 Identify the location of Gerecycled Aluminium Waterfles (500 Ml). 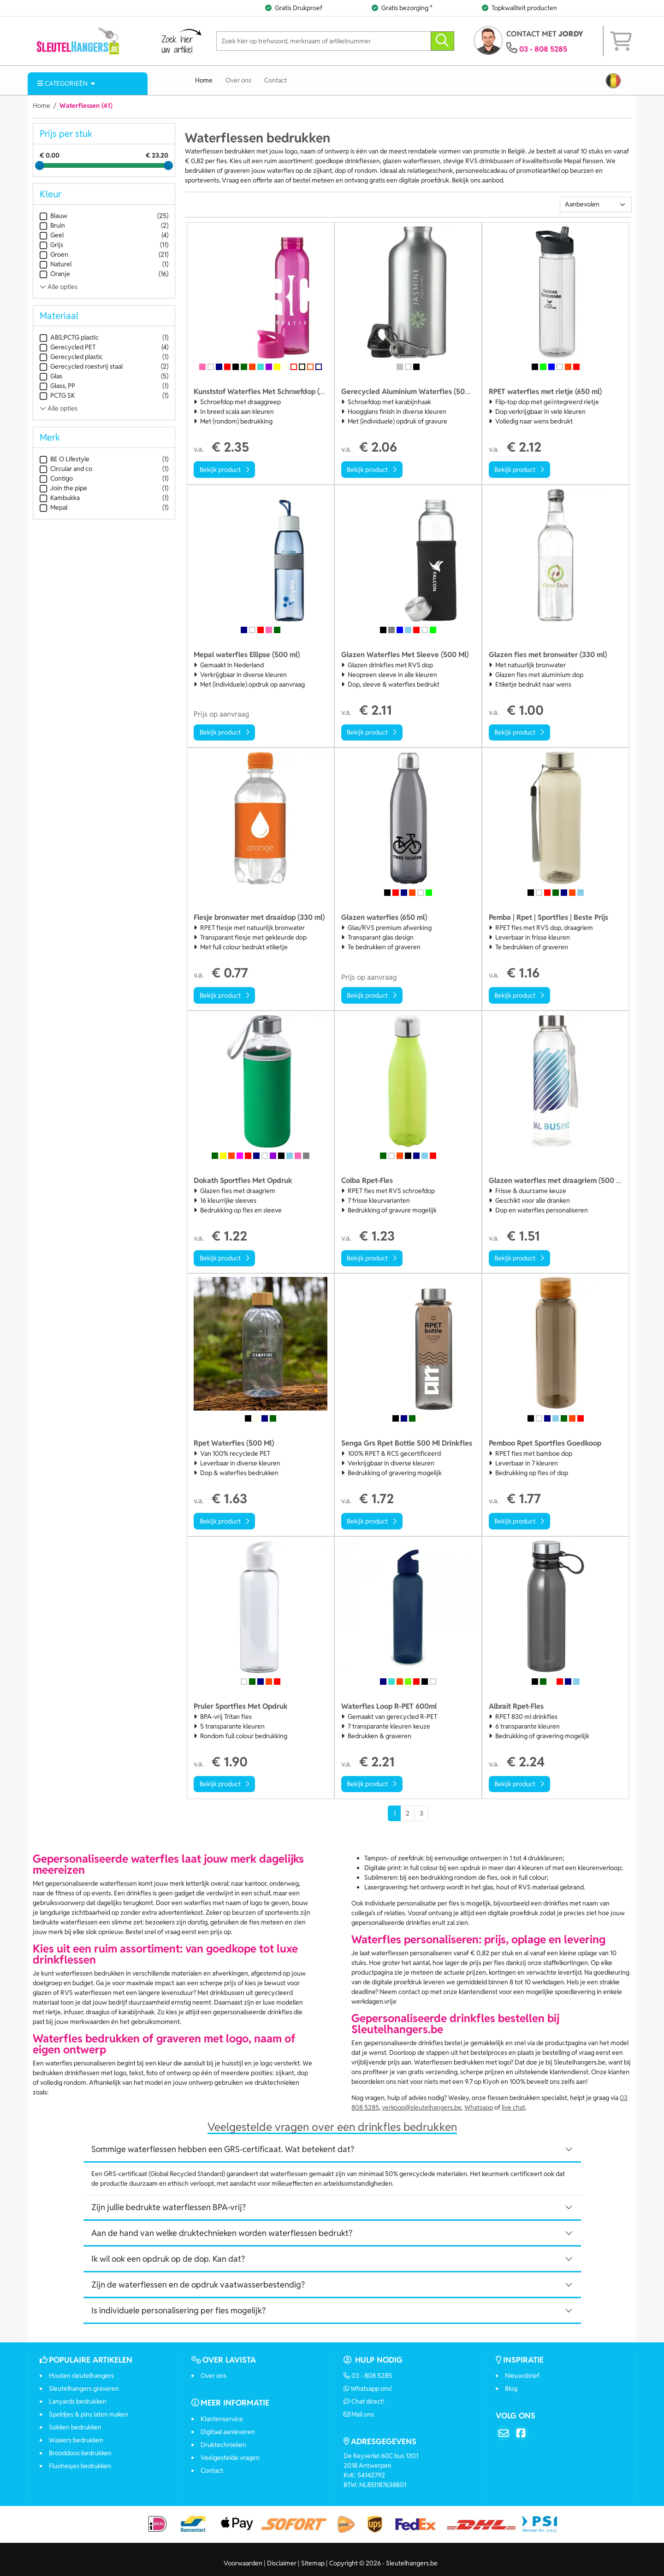
(411, 391).